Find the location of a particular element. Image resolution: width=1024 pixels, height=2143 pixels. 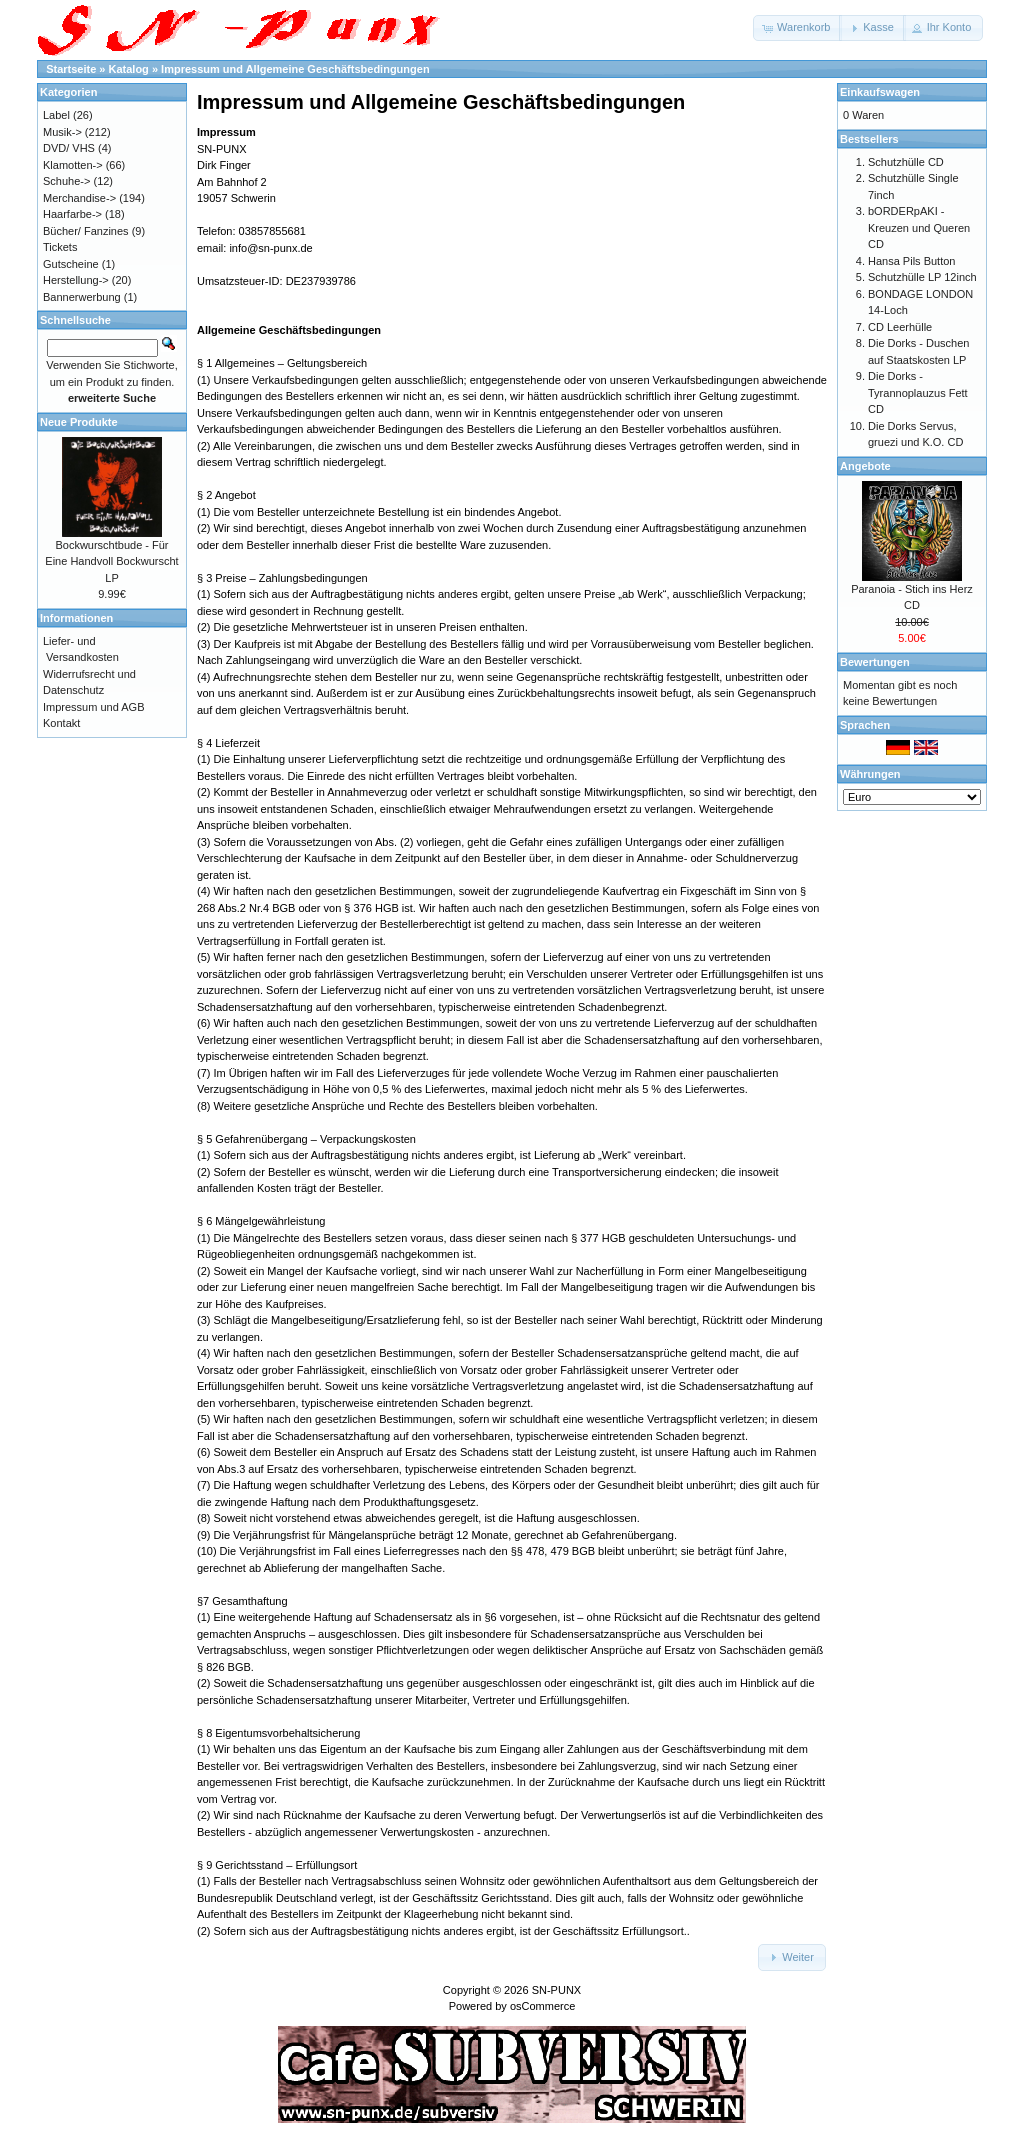

Angebote is located at coordinates (865, 466).